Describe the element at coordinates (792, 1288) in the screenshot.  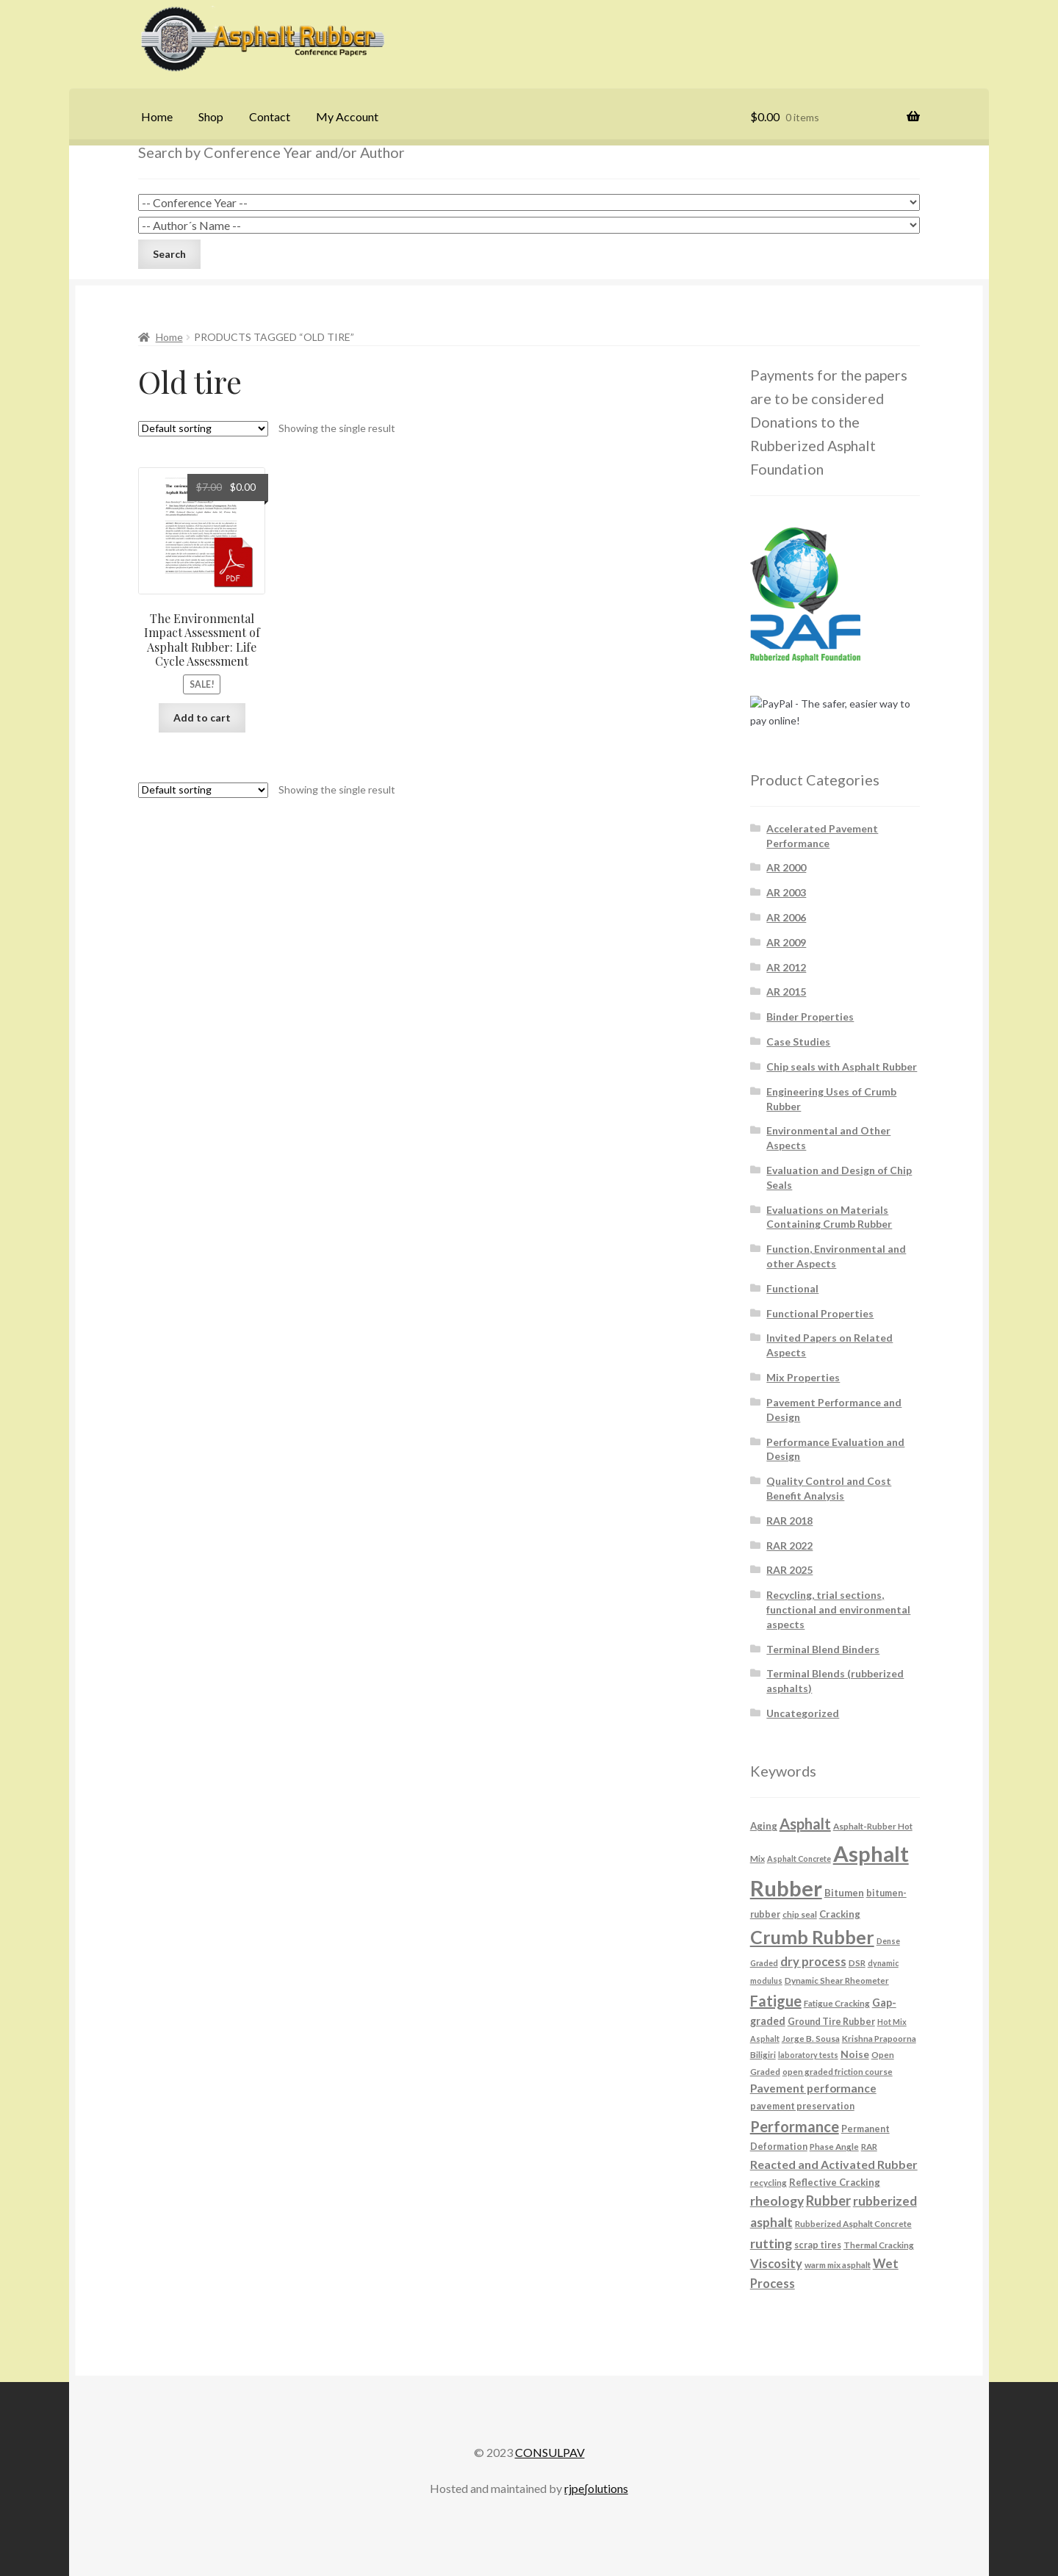
I see `Functional` at that location.